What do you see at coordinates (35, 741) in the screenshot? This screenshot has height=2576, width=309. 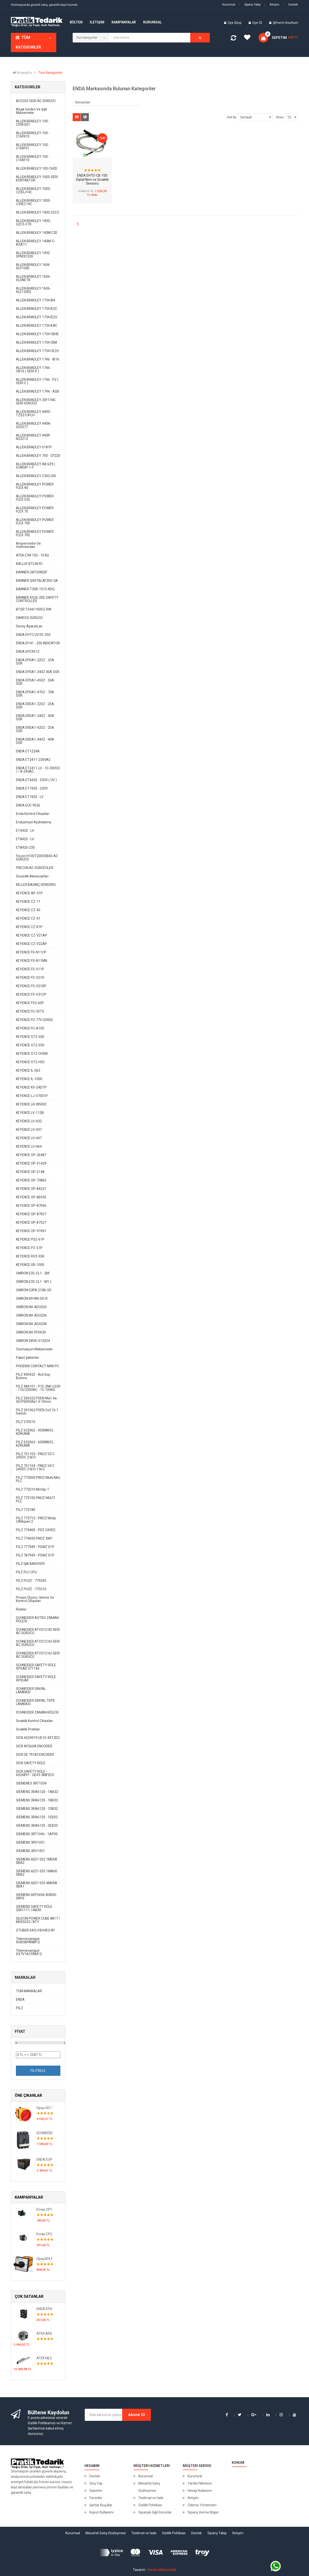 I see `ENDA ERDA1-440Z - 40A SSR` at bounding box center [35, 741].